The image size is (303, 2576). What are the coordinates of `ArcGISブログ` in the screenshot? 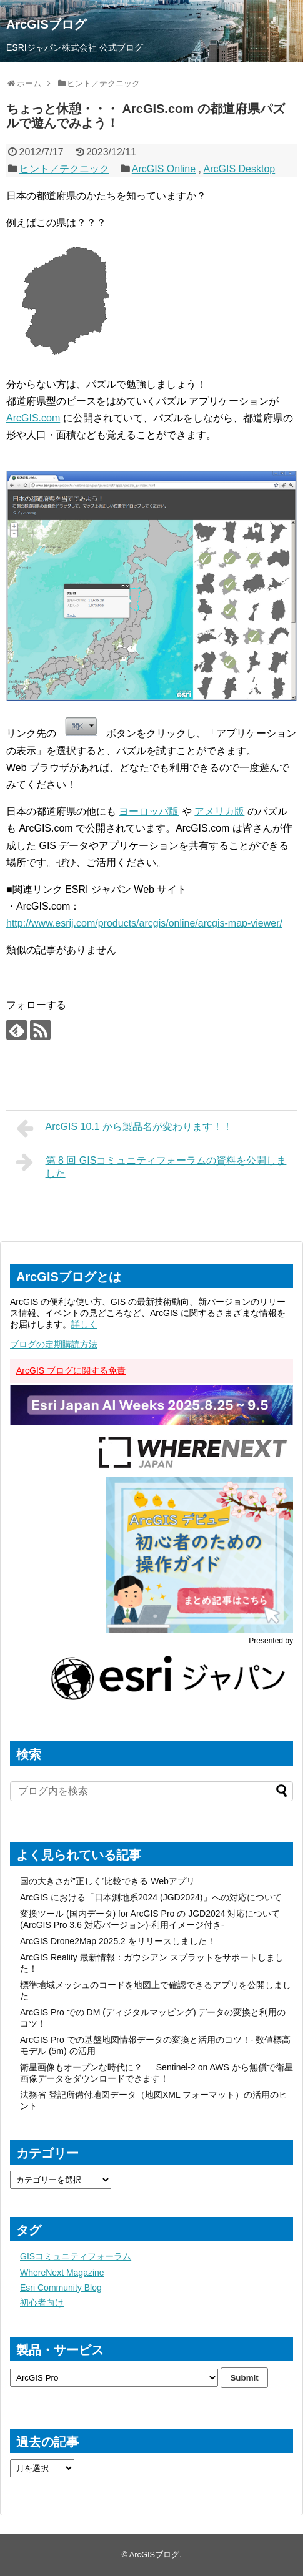 It's located at (46, 24).